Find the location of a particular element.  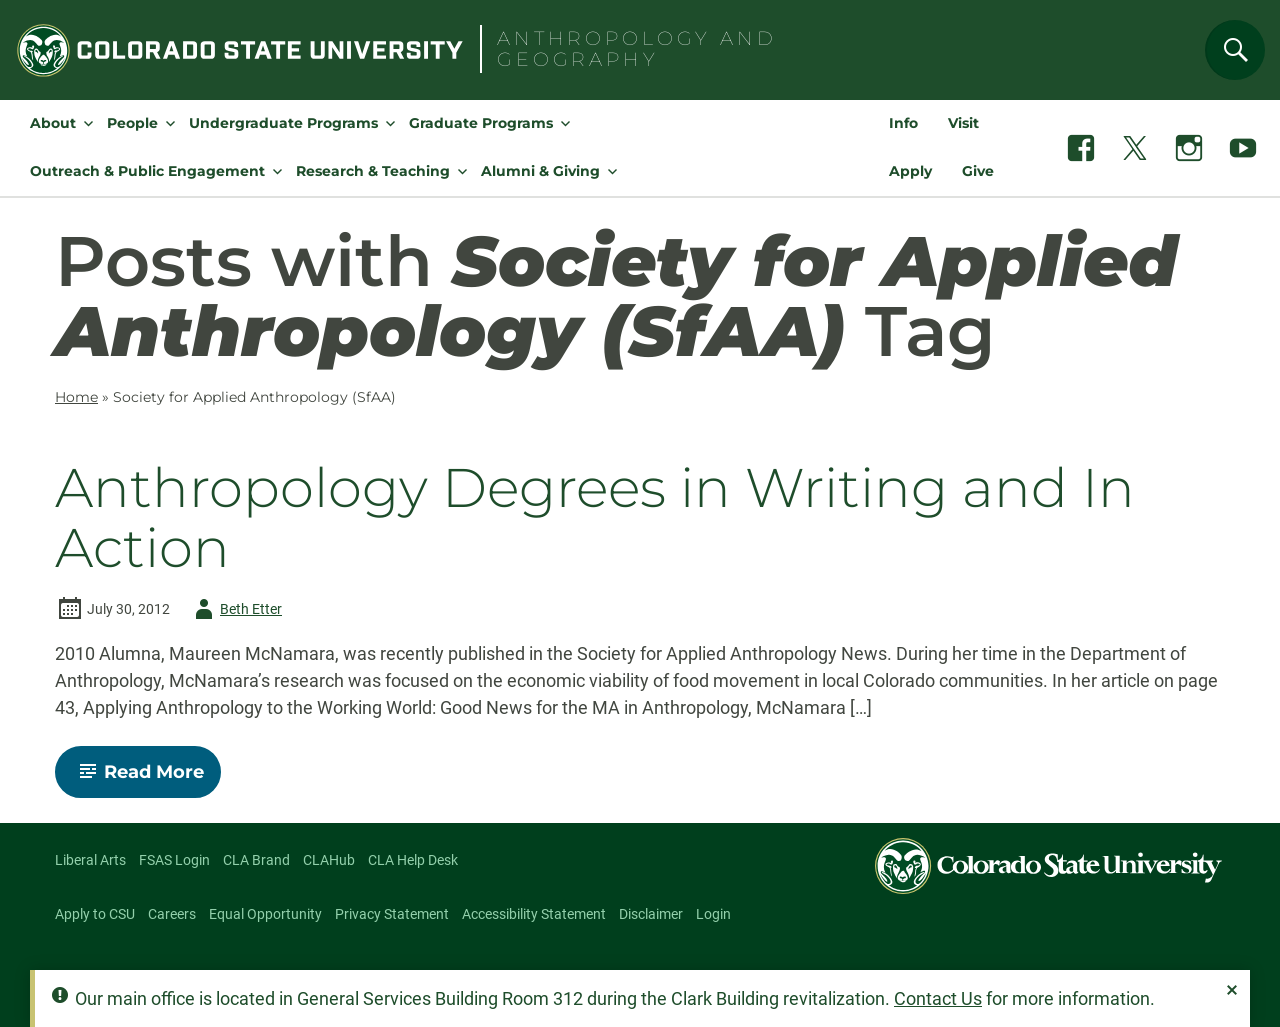

CLAHub is located at coordinates (329, 860).